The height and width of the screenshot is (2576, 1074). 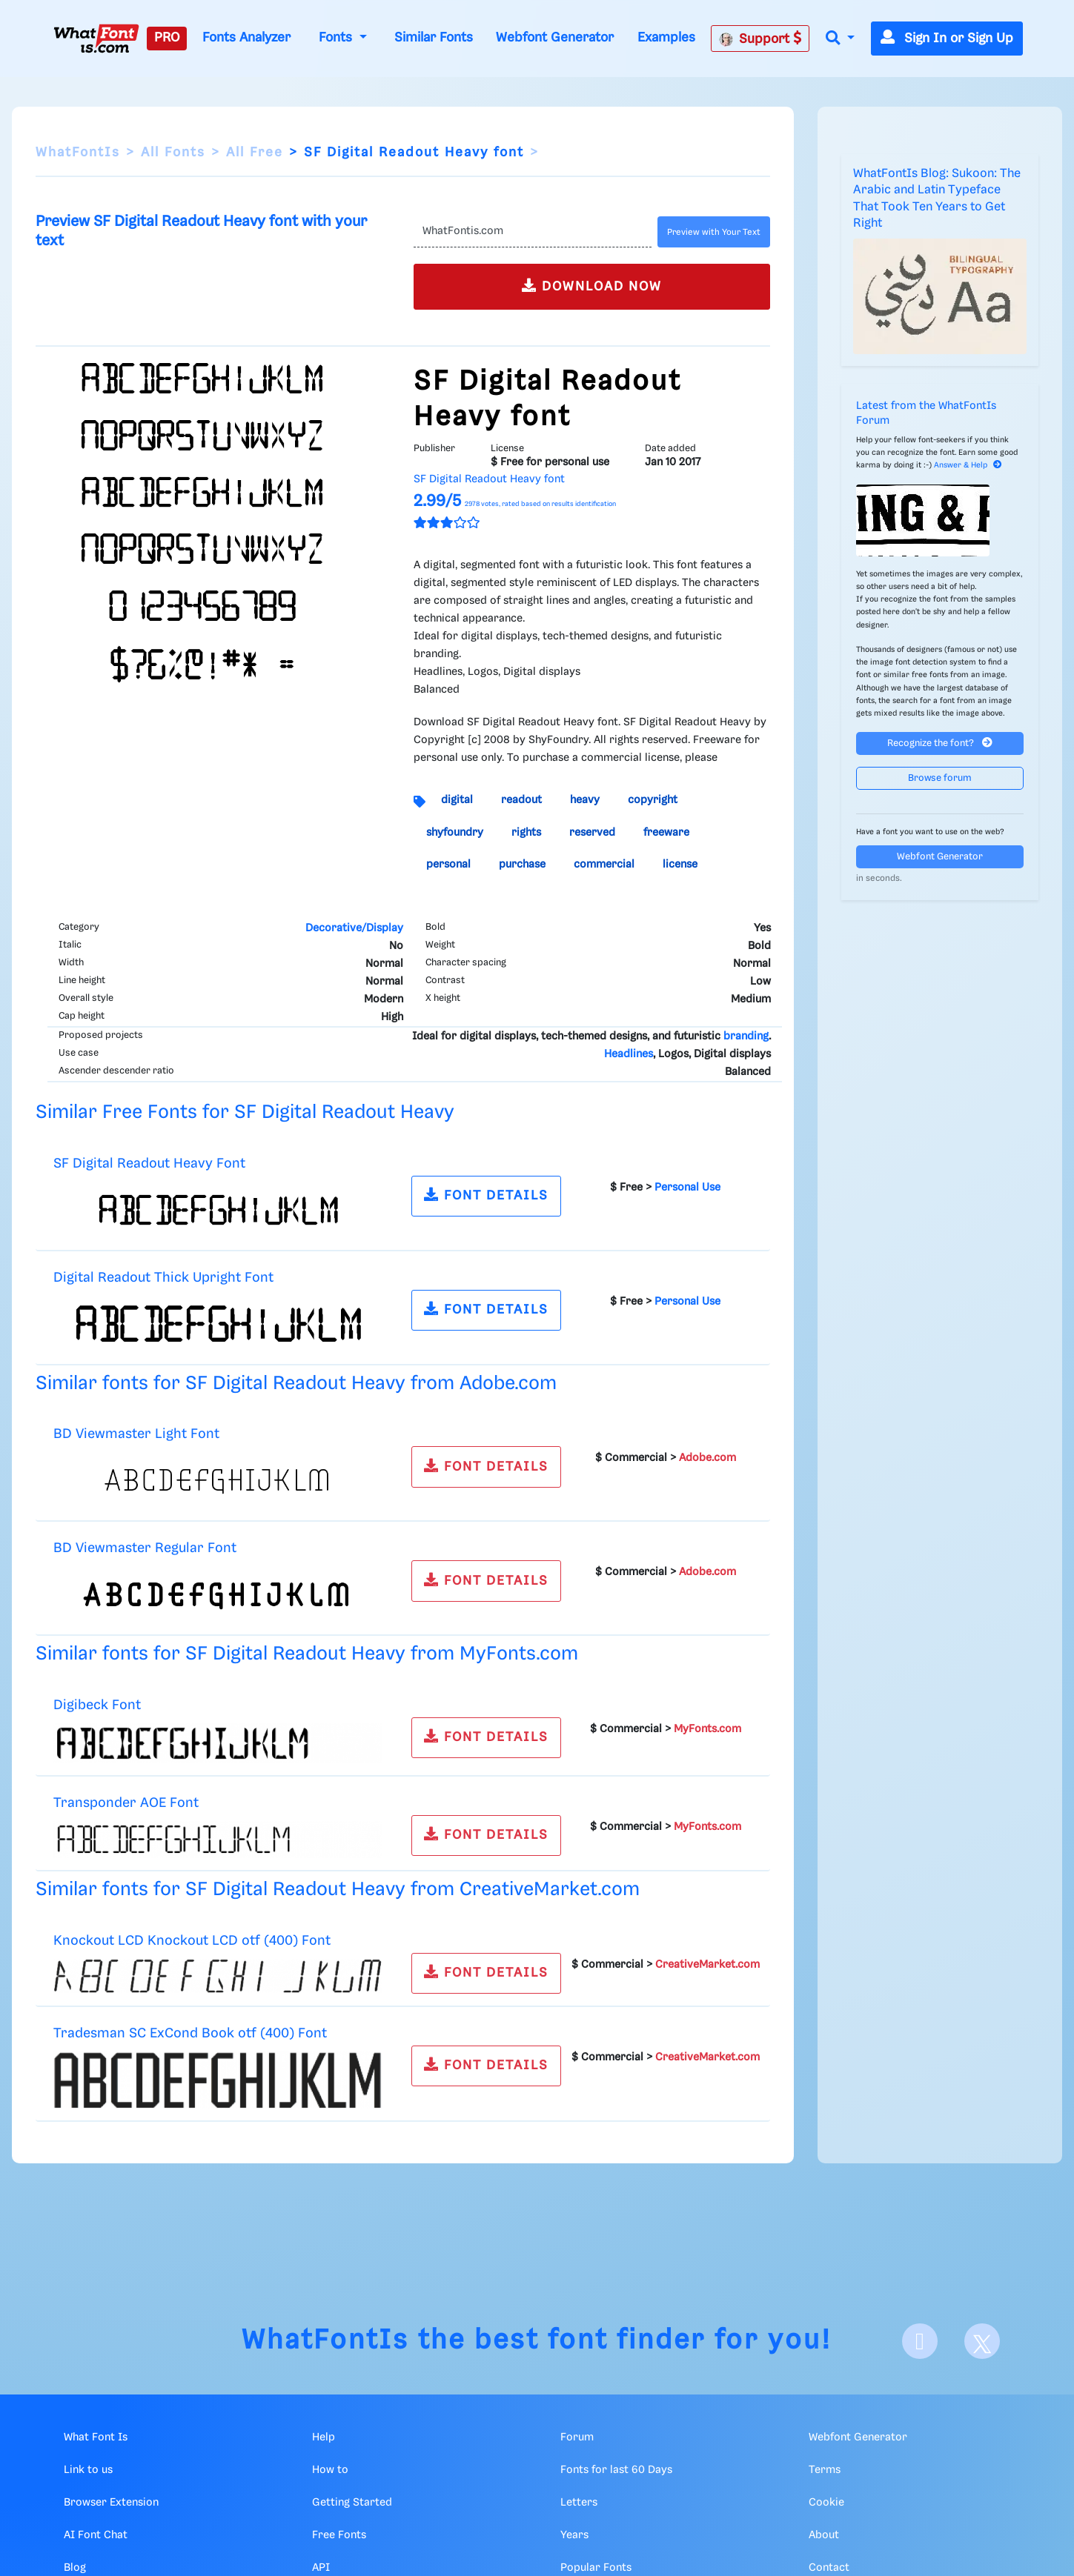 I want to click on Cookie, so click(x=826, y=2503).